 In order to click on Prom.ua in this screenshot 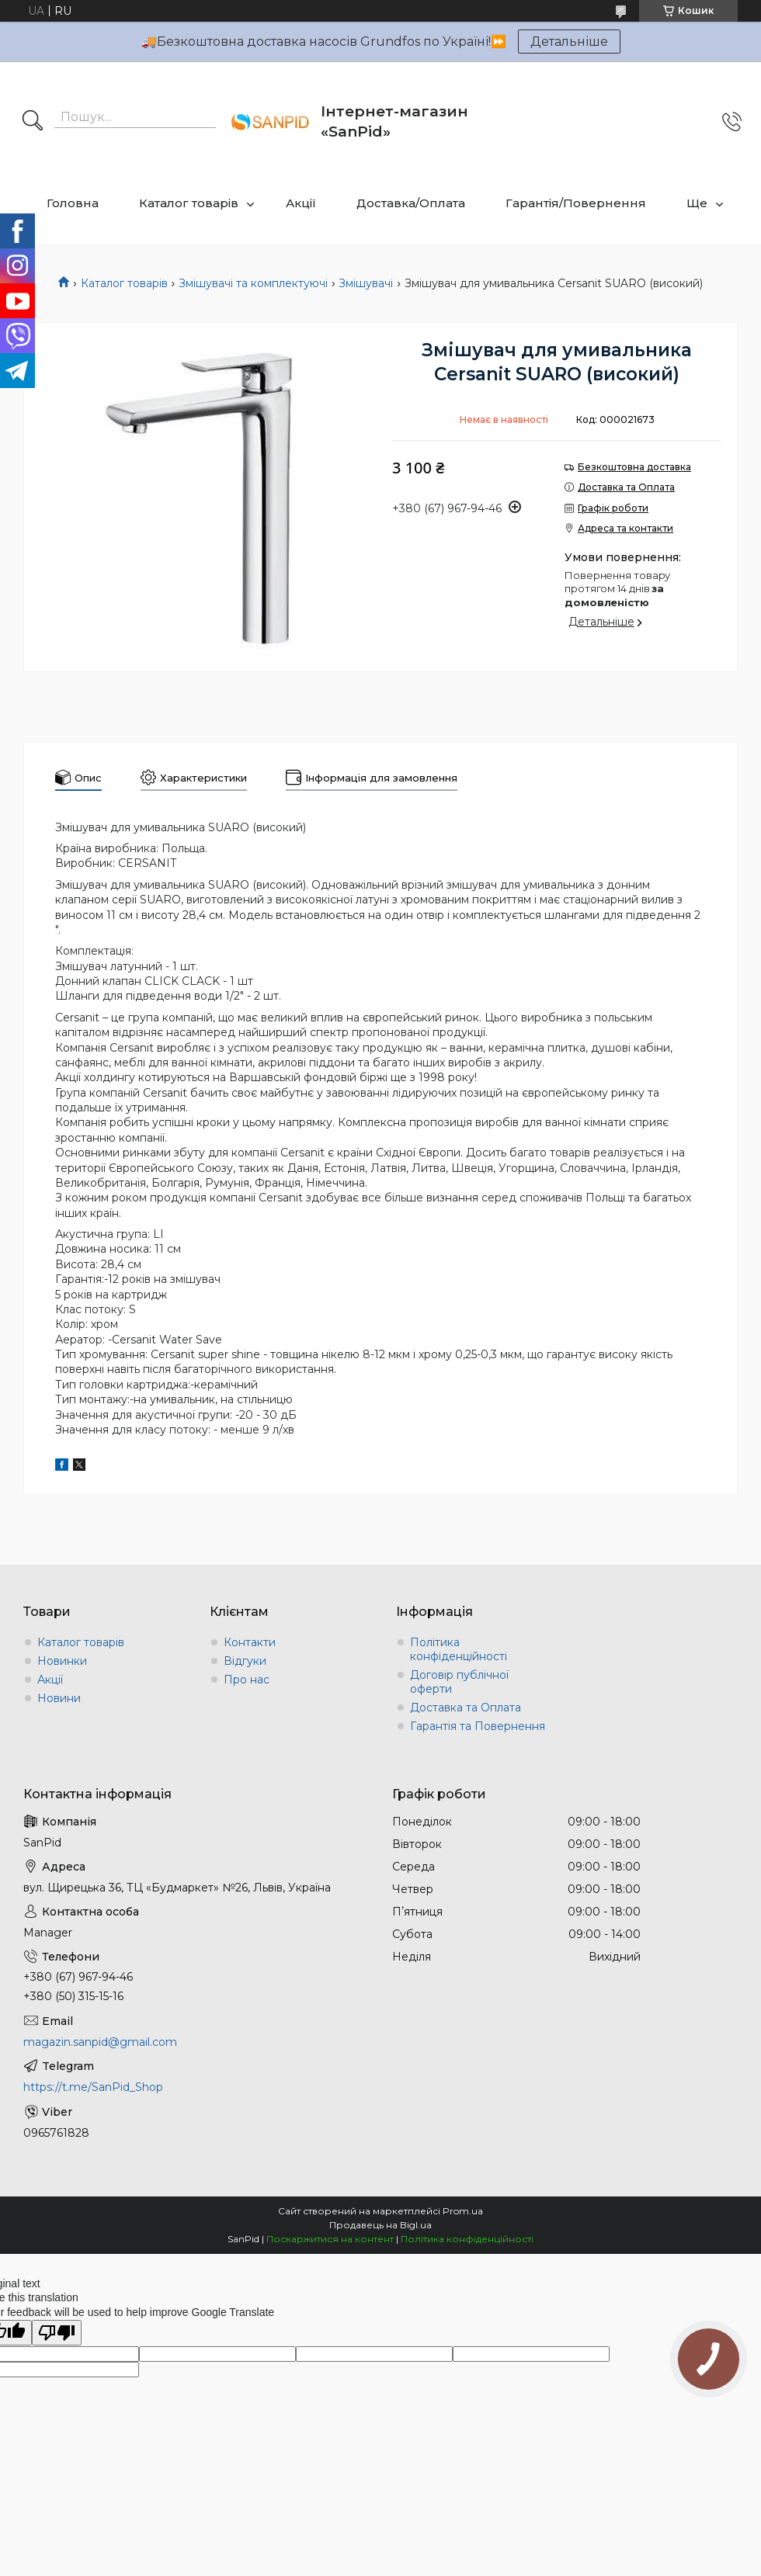, I will do `click(463, 2211)`.